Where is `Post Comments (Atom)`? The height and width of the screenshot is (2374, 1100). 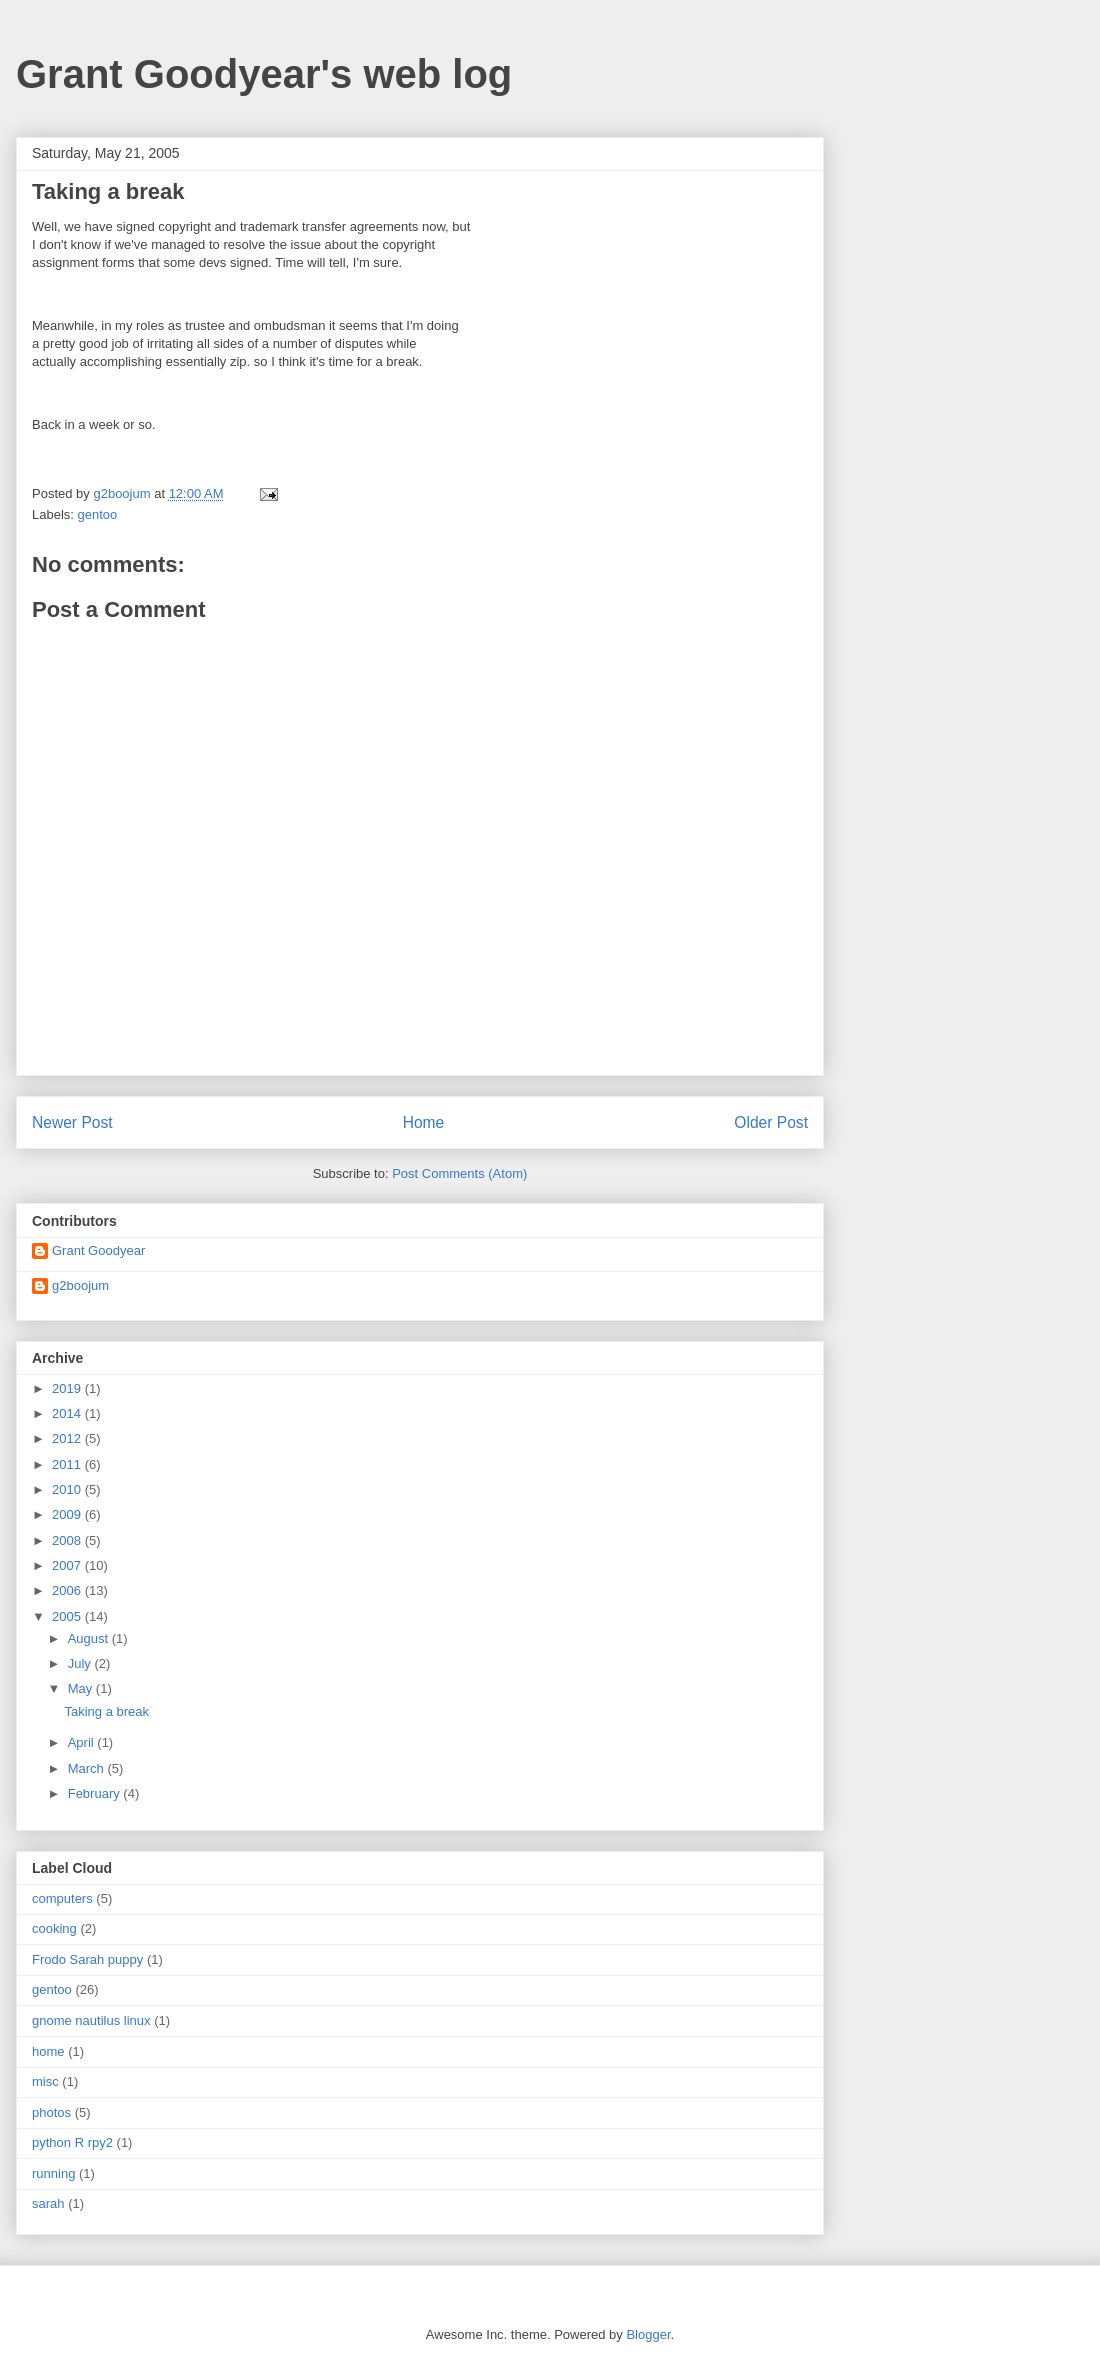
Post Comments (Atom) is located at coordinates (459, 1173).